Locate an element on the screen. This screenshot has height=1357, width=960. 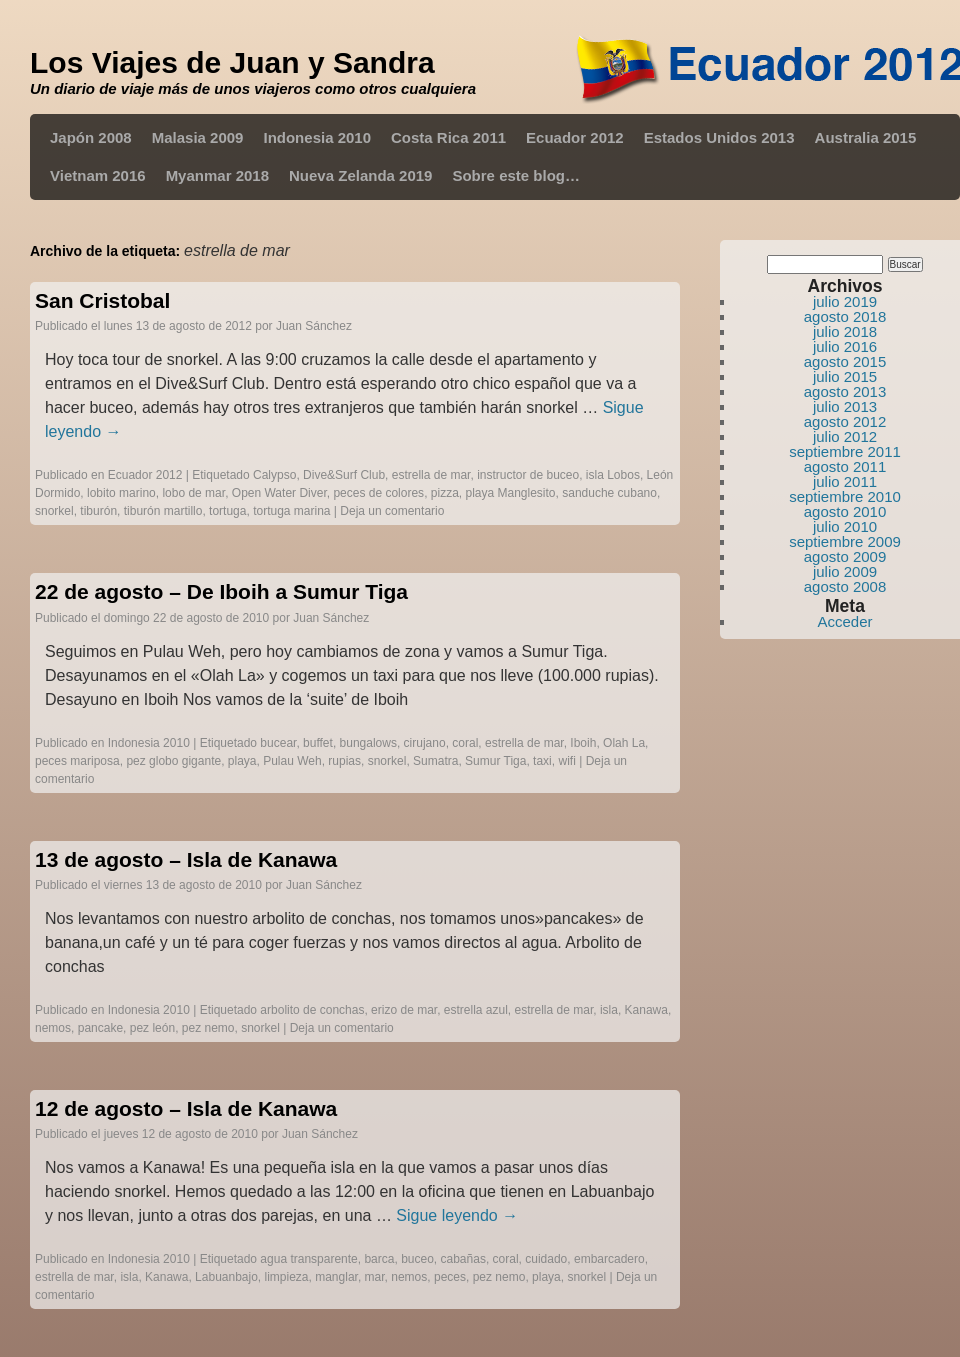
julio 2016 is located at coordinates (845, 346).